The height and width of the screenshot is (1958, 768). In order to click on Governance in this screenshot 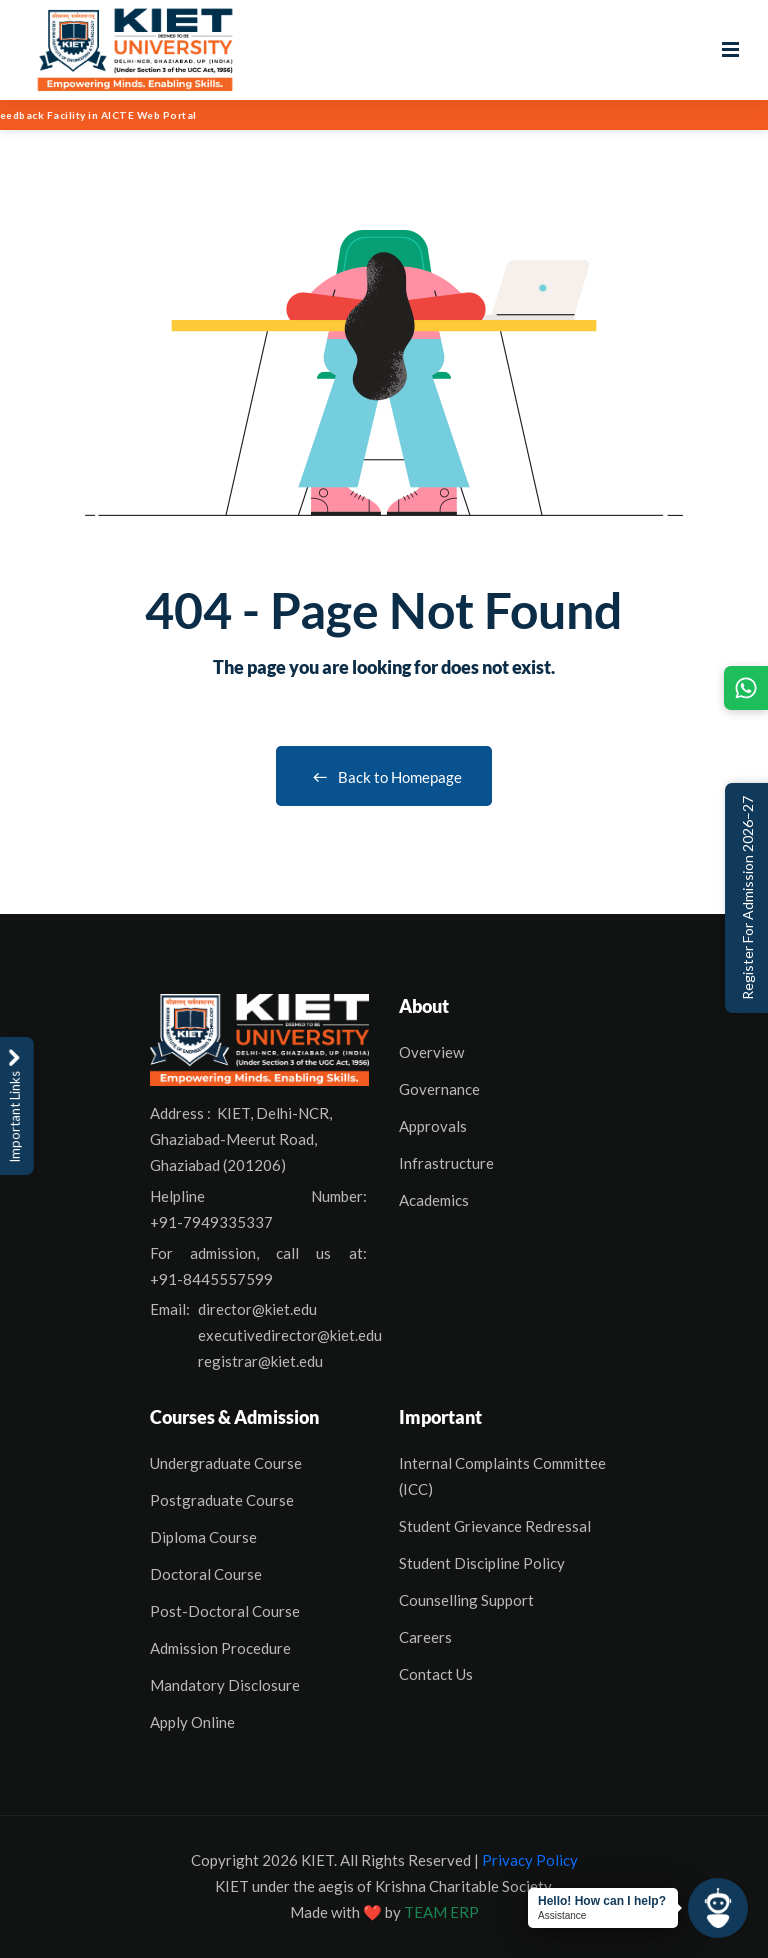, I will do `click(439, 1089)`.